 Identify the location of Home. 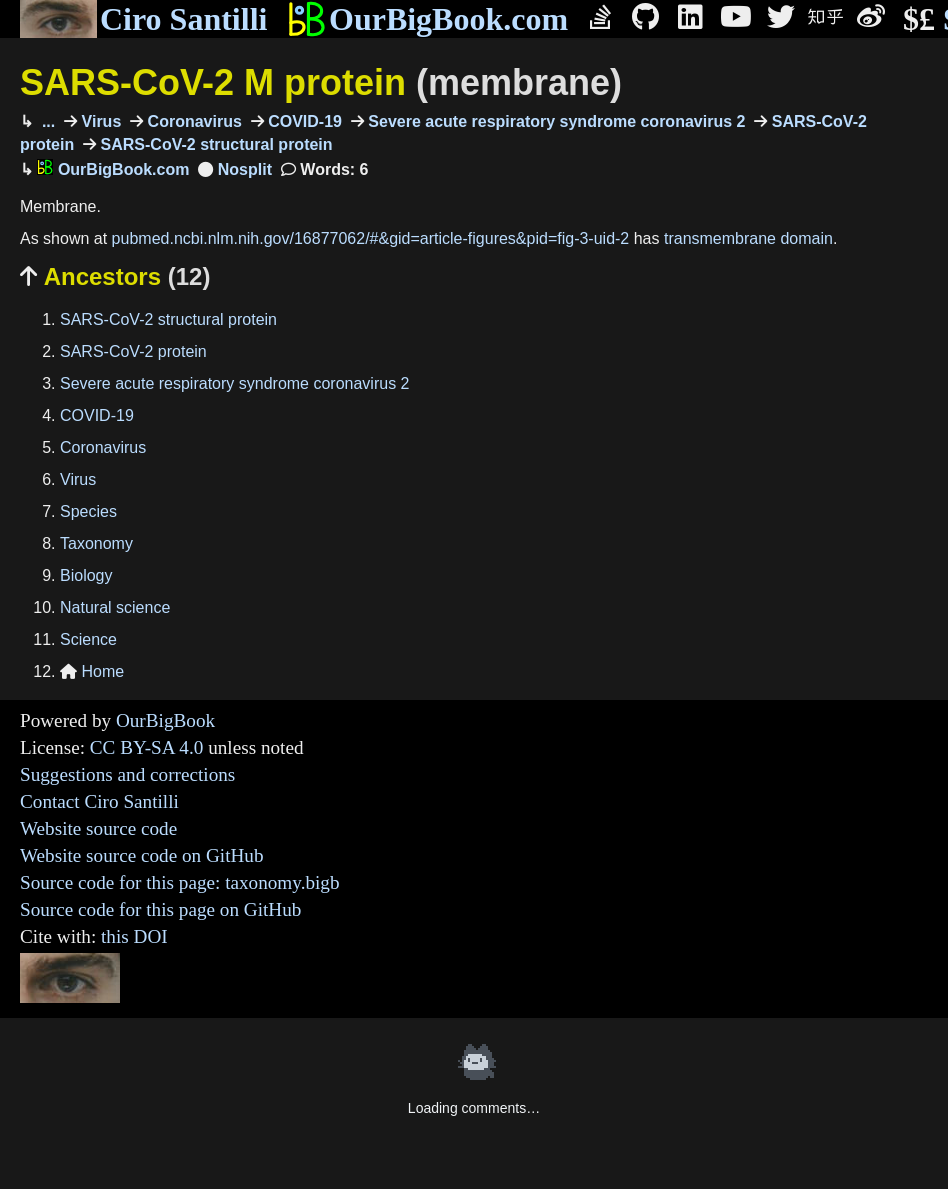
(92, 671).